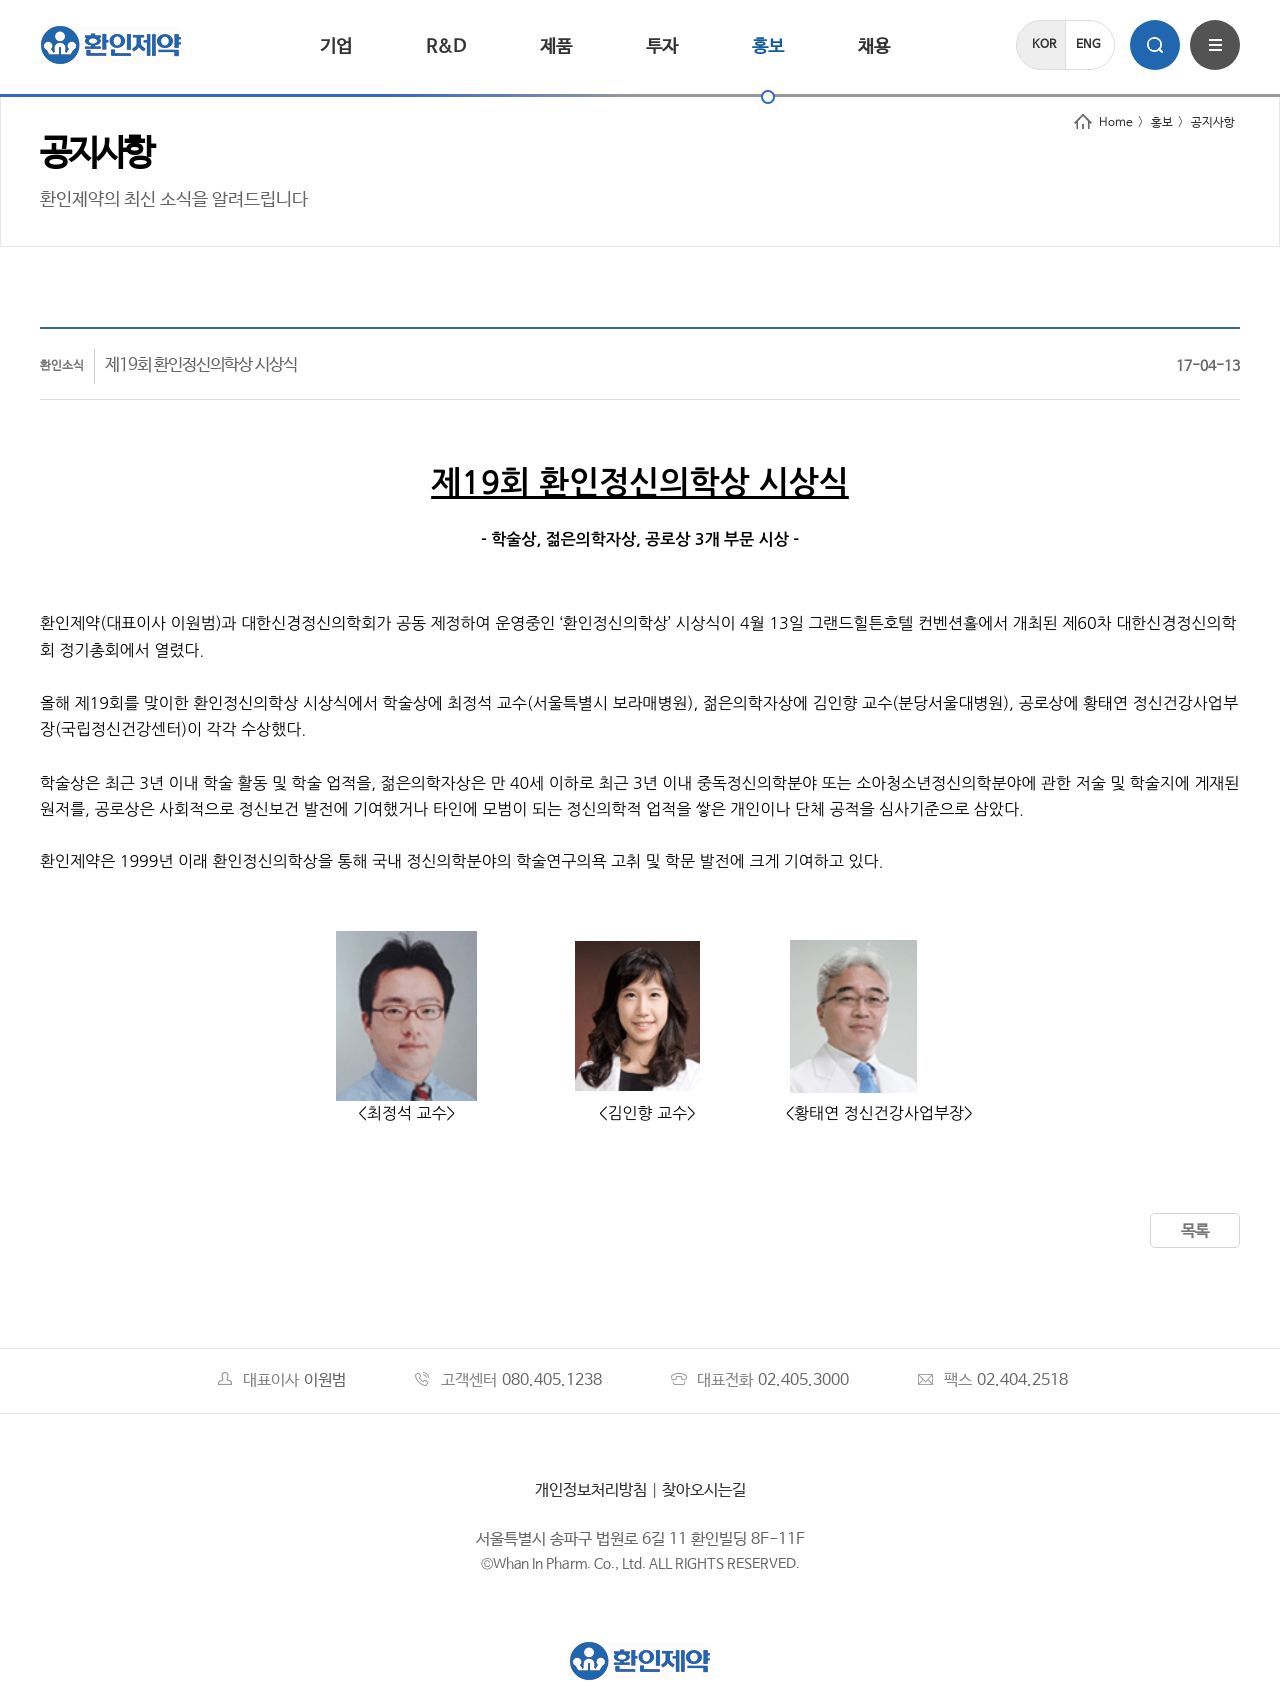 This screenshot has width=1280, height=1686. I want to click on 찾아오시는길, so click(704, 1490).